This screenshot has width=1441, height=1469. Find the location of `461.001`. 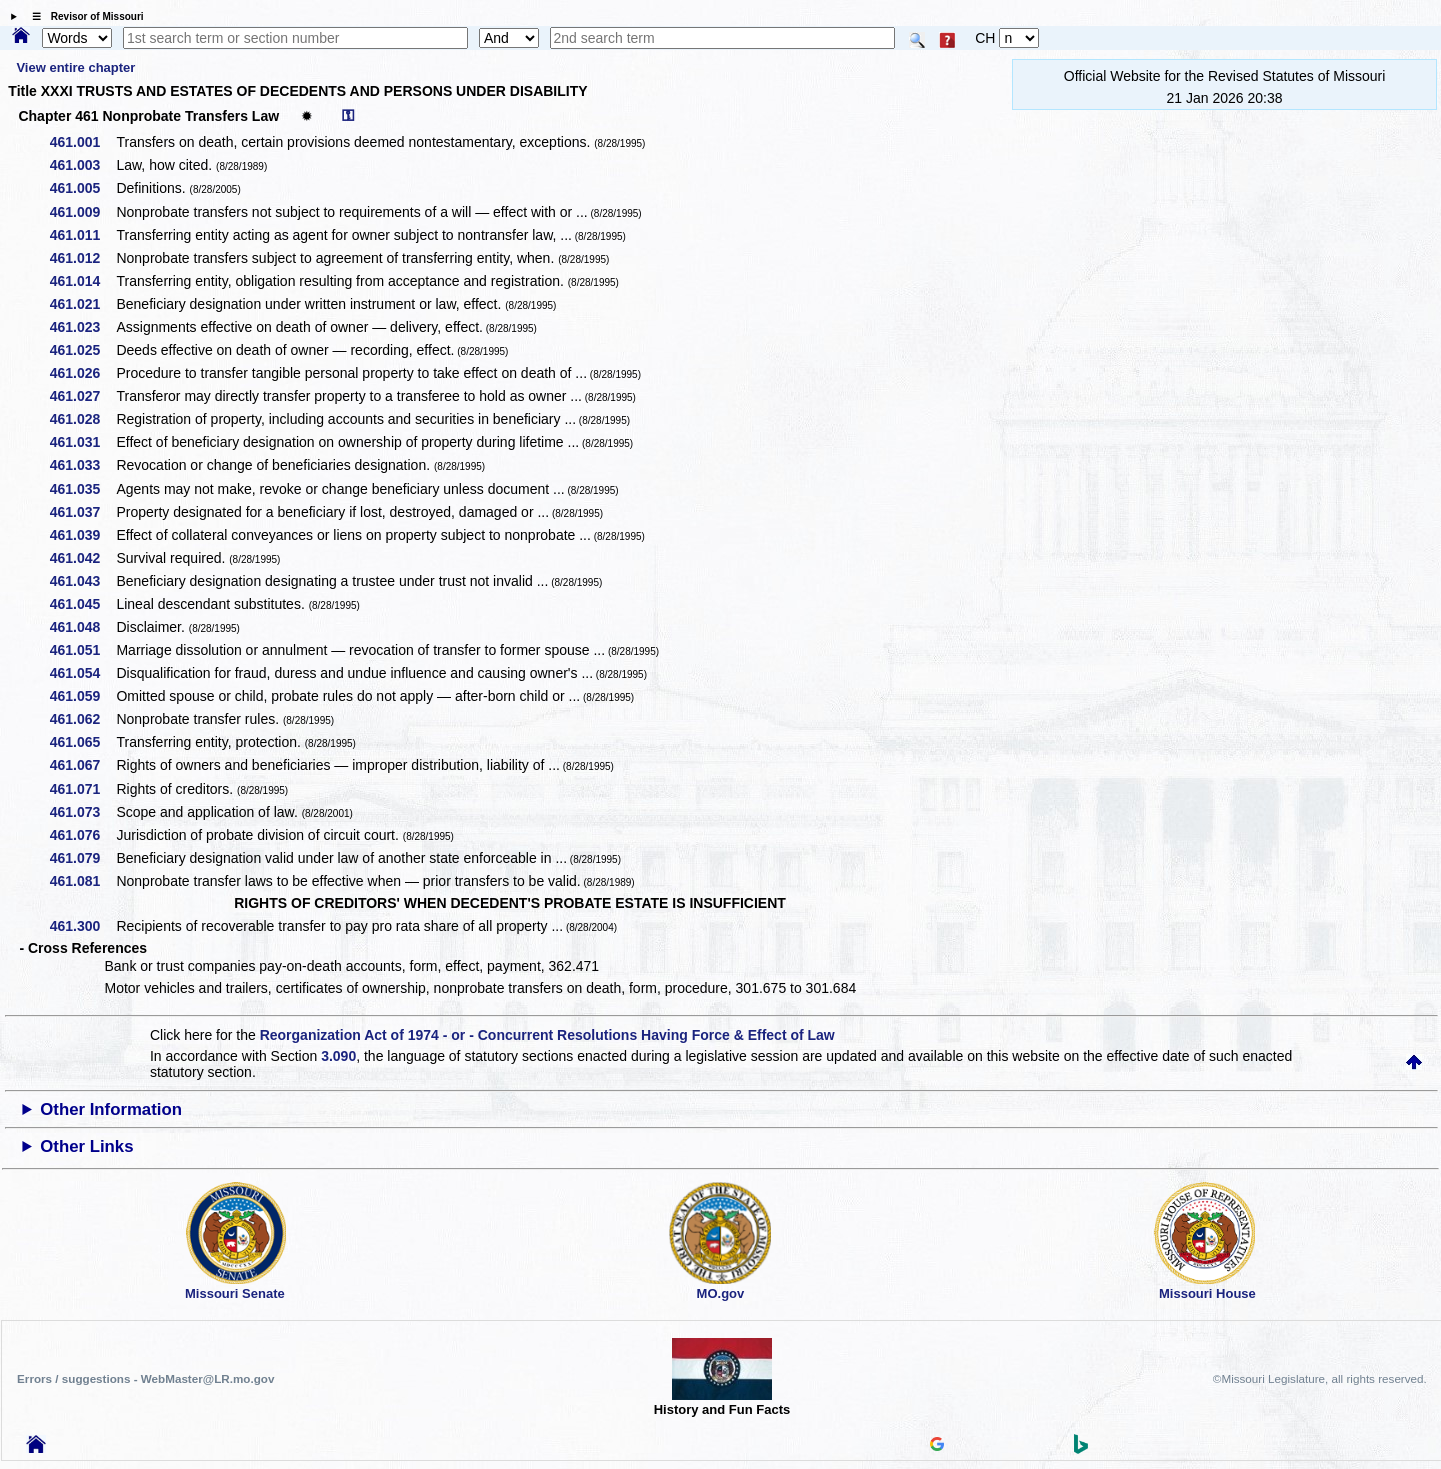

461.001 is located at coordinates (82, 142).